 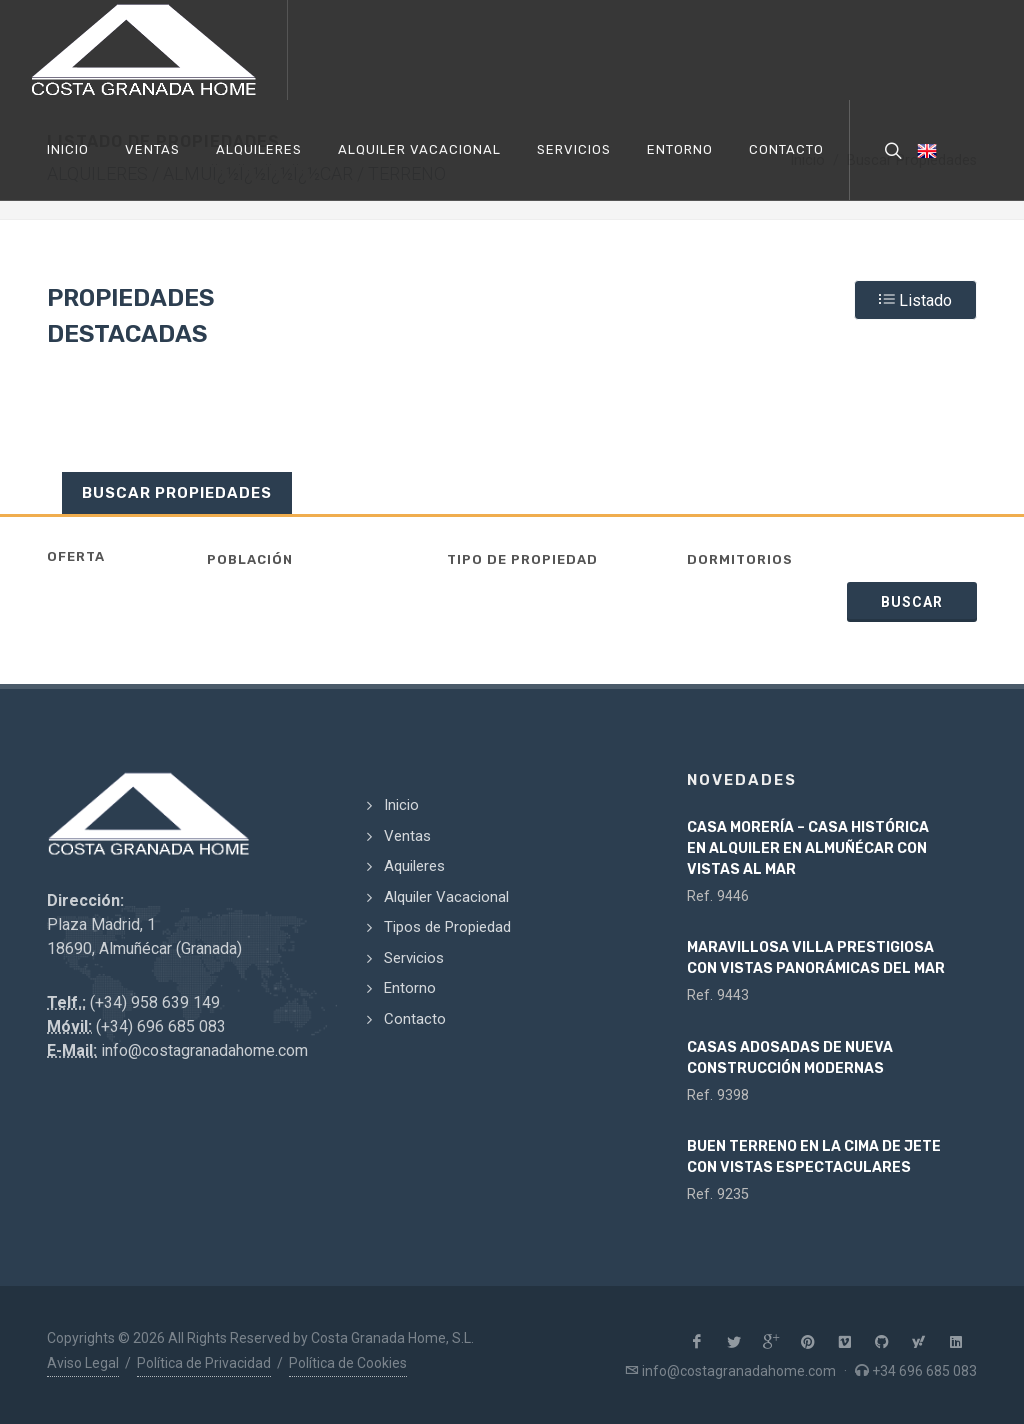 I want to click on Ventas, so click(x=407, y=836).